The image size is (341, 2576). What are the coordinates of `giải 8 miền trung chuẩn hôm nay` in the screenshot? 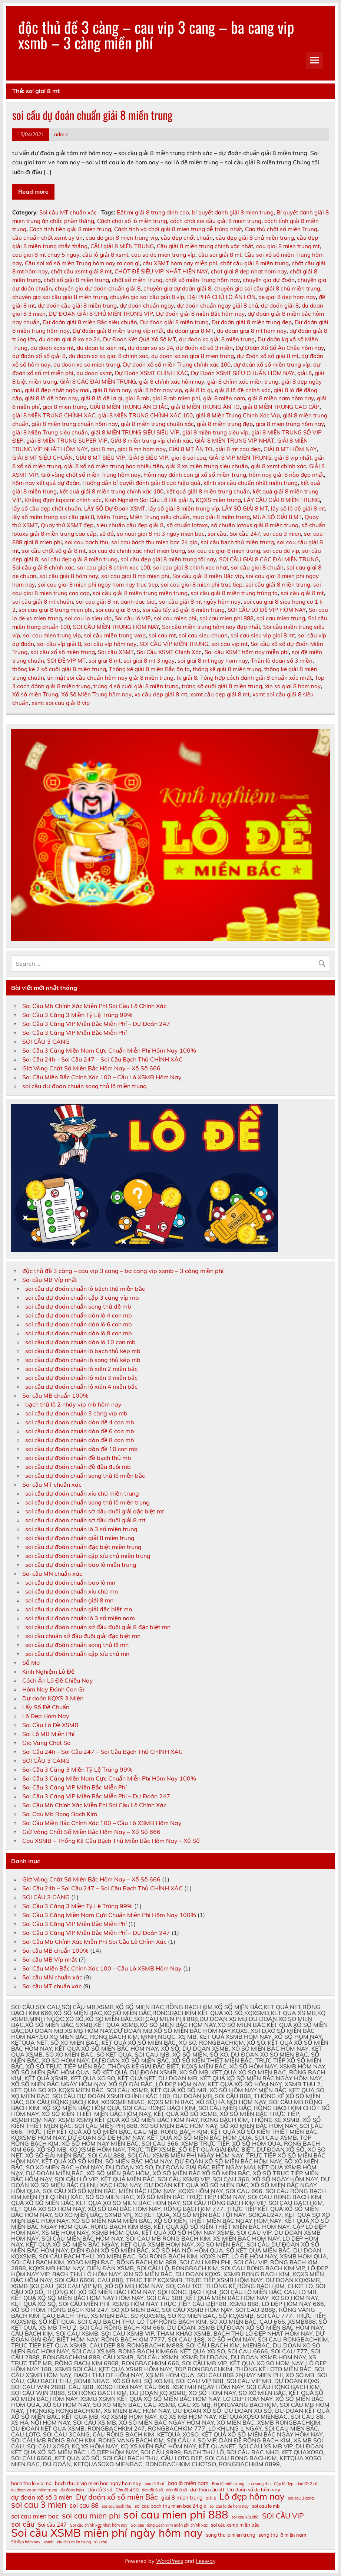 It's located at (75, 423).